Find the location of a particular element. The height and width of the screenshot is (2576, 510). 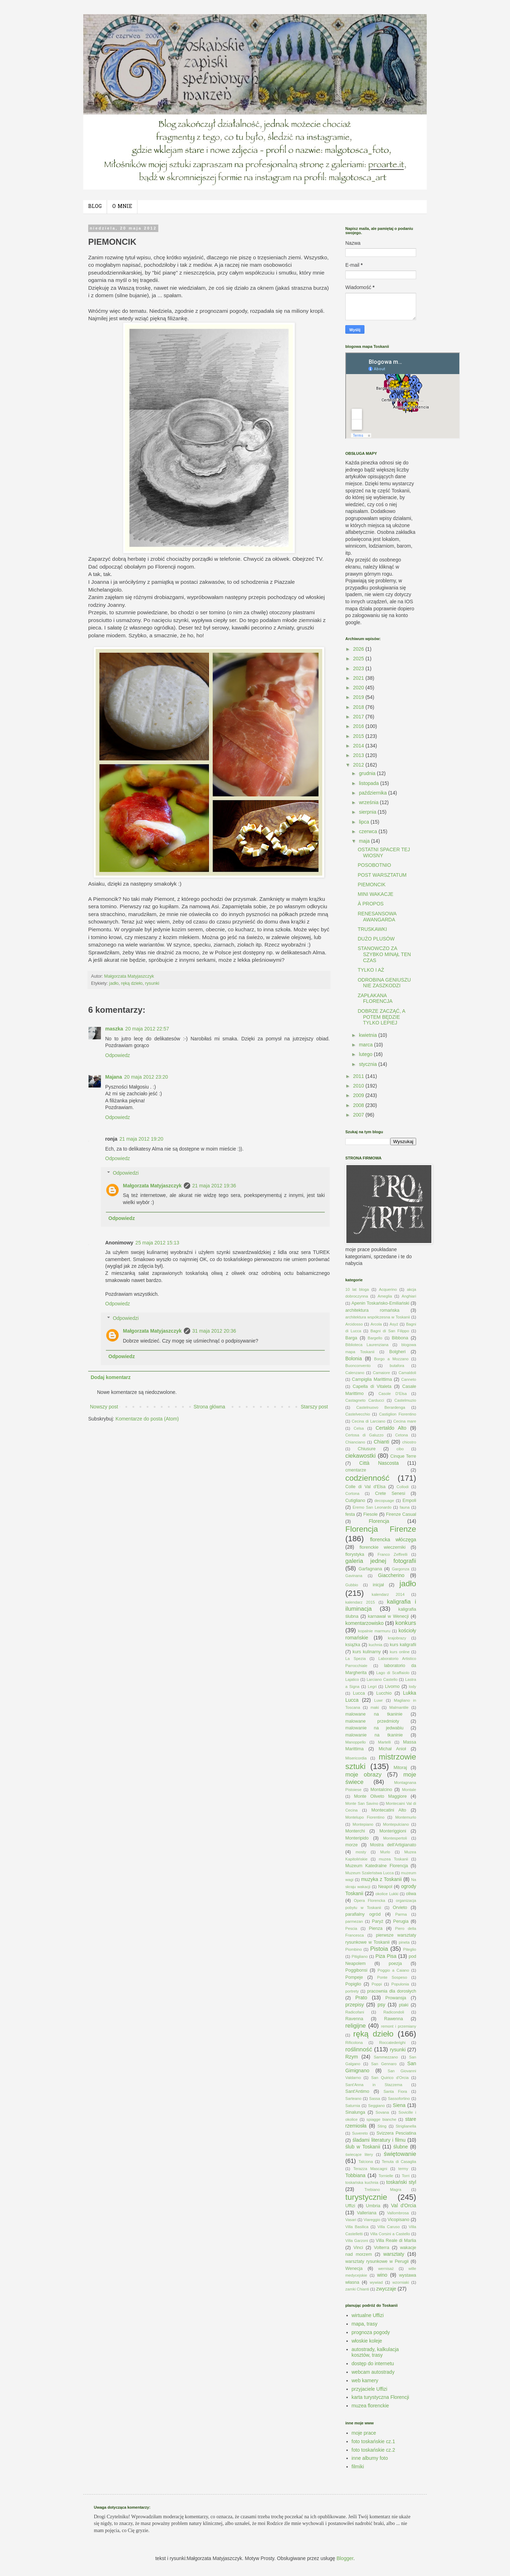

Suvereto is located at coordinates (360, 2133).